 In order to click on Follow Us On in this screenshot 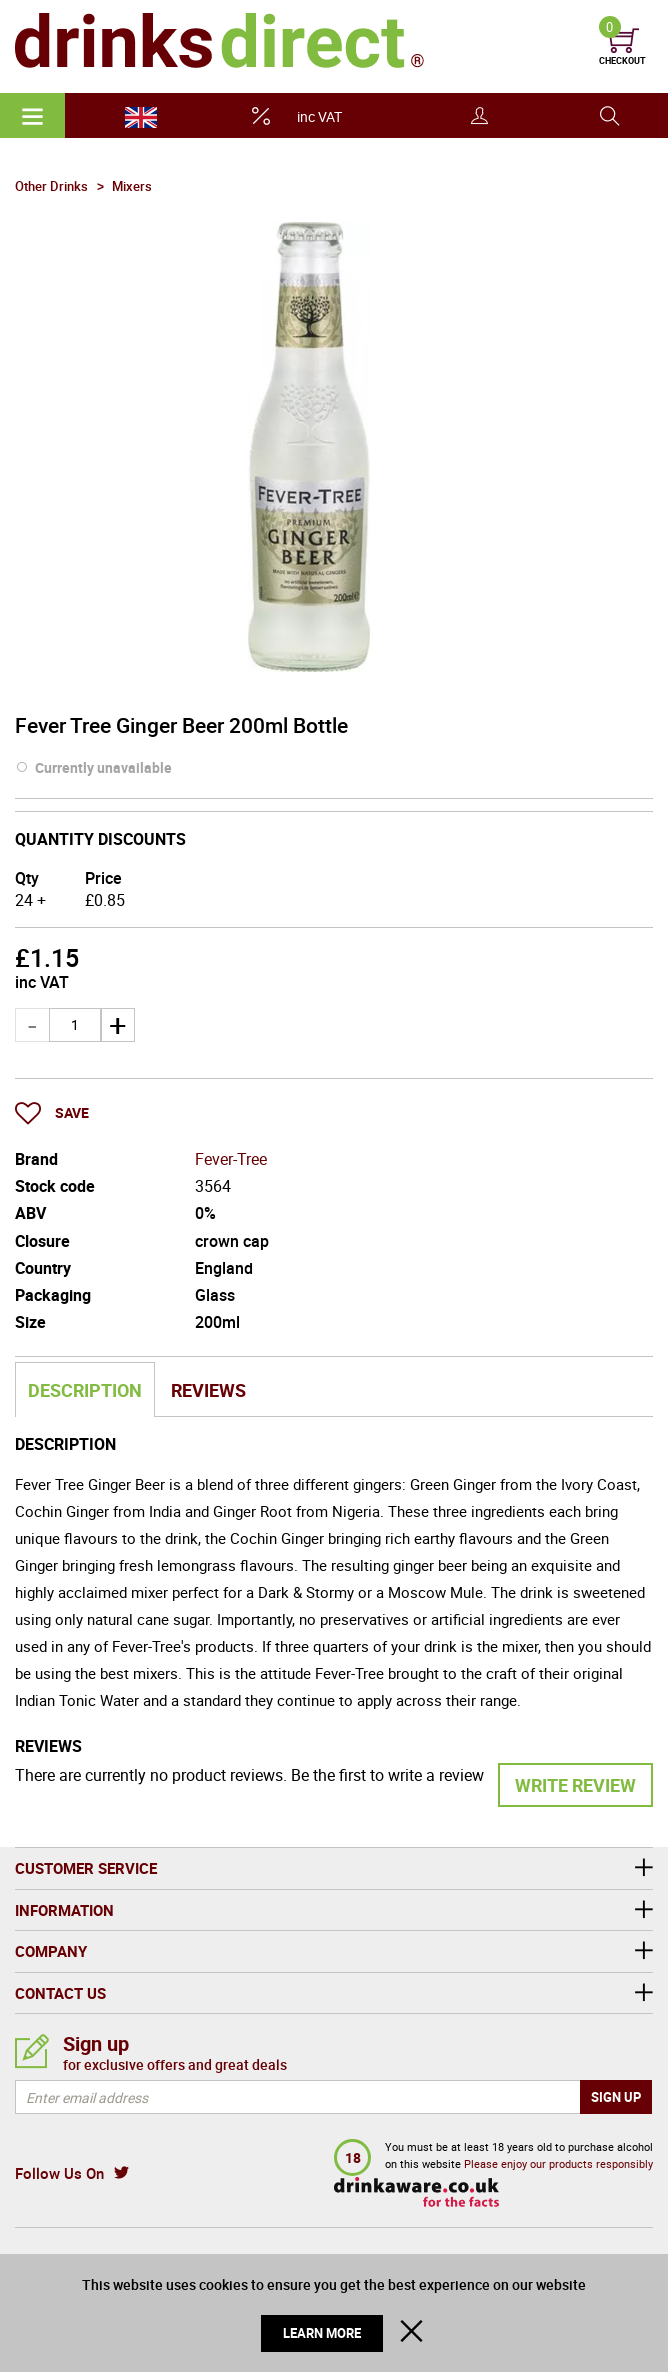, I will do `click(59, 2173)`.